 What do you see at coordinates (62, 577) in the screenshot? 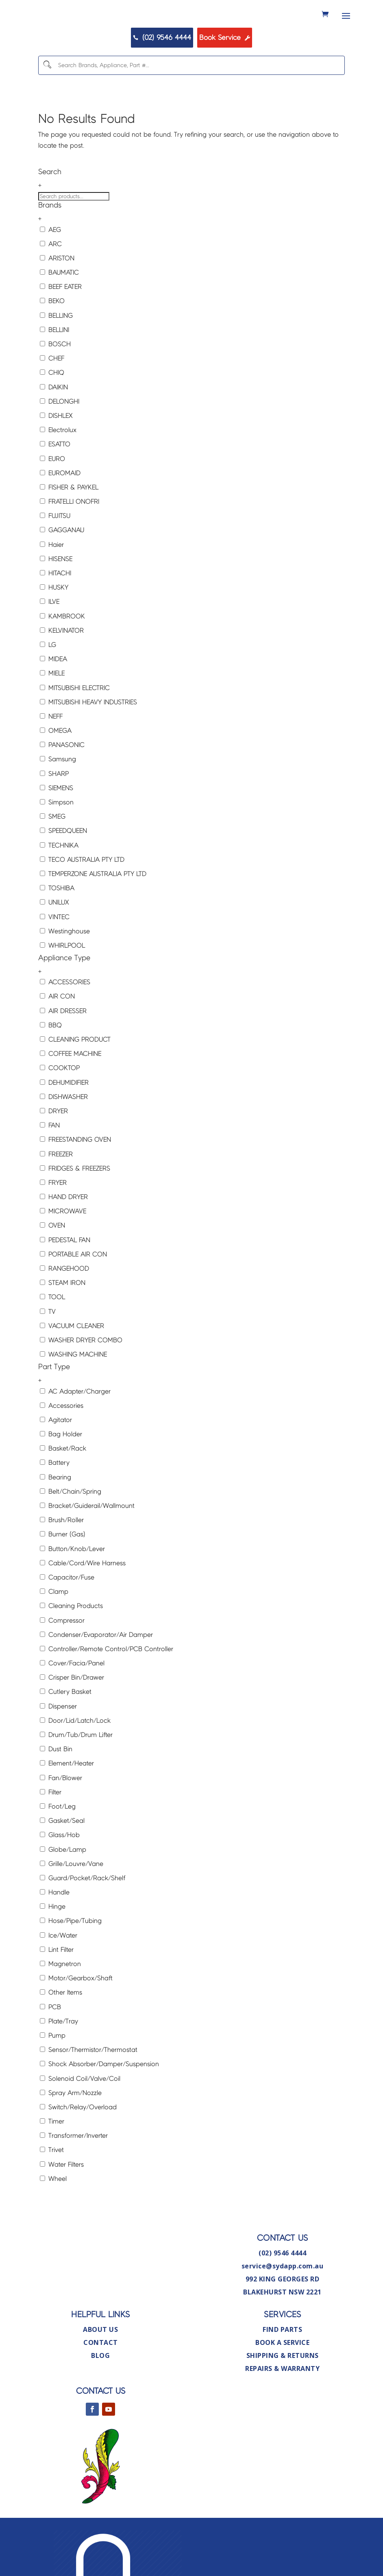
I see `GAGGANAU` at bounding box center [62, 577].